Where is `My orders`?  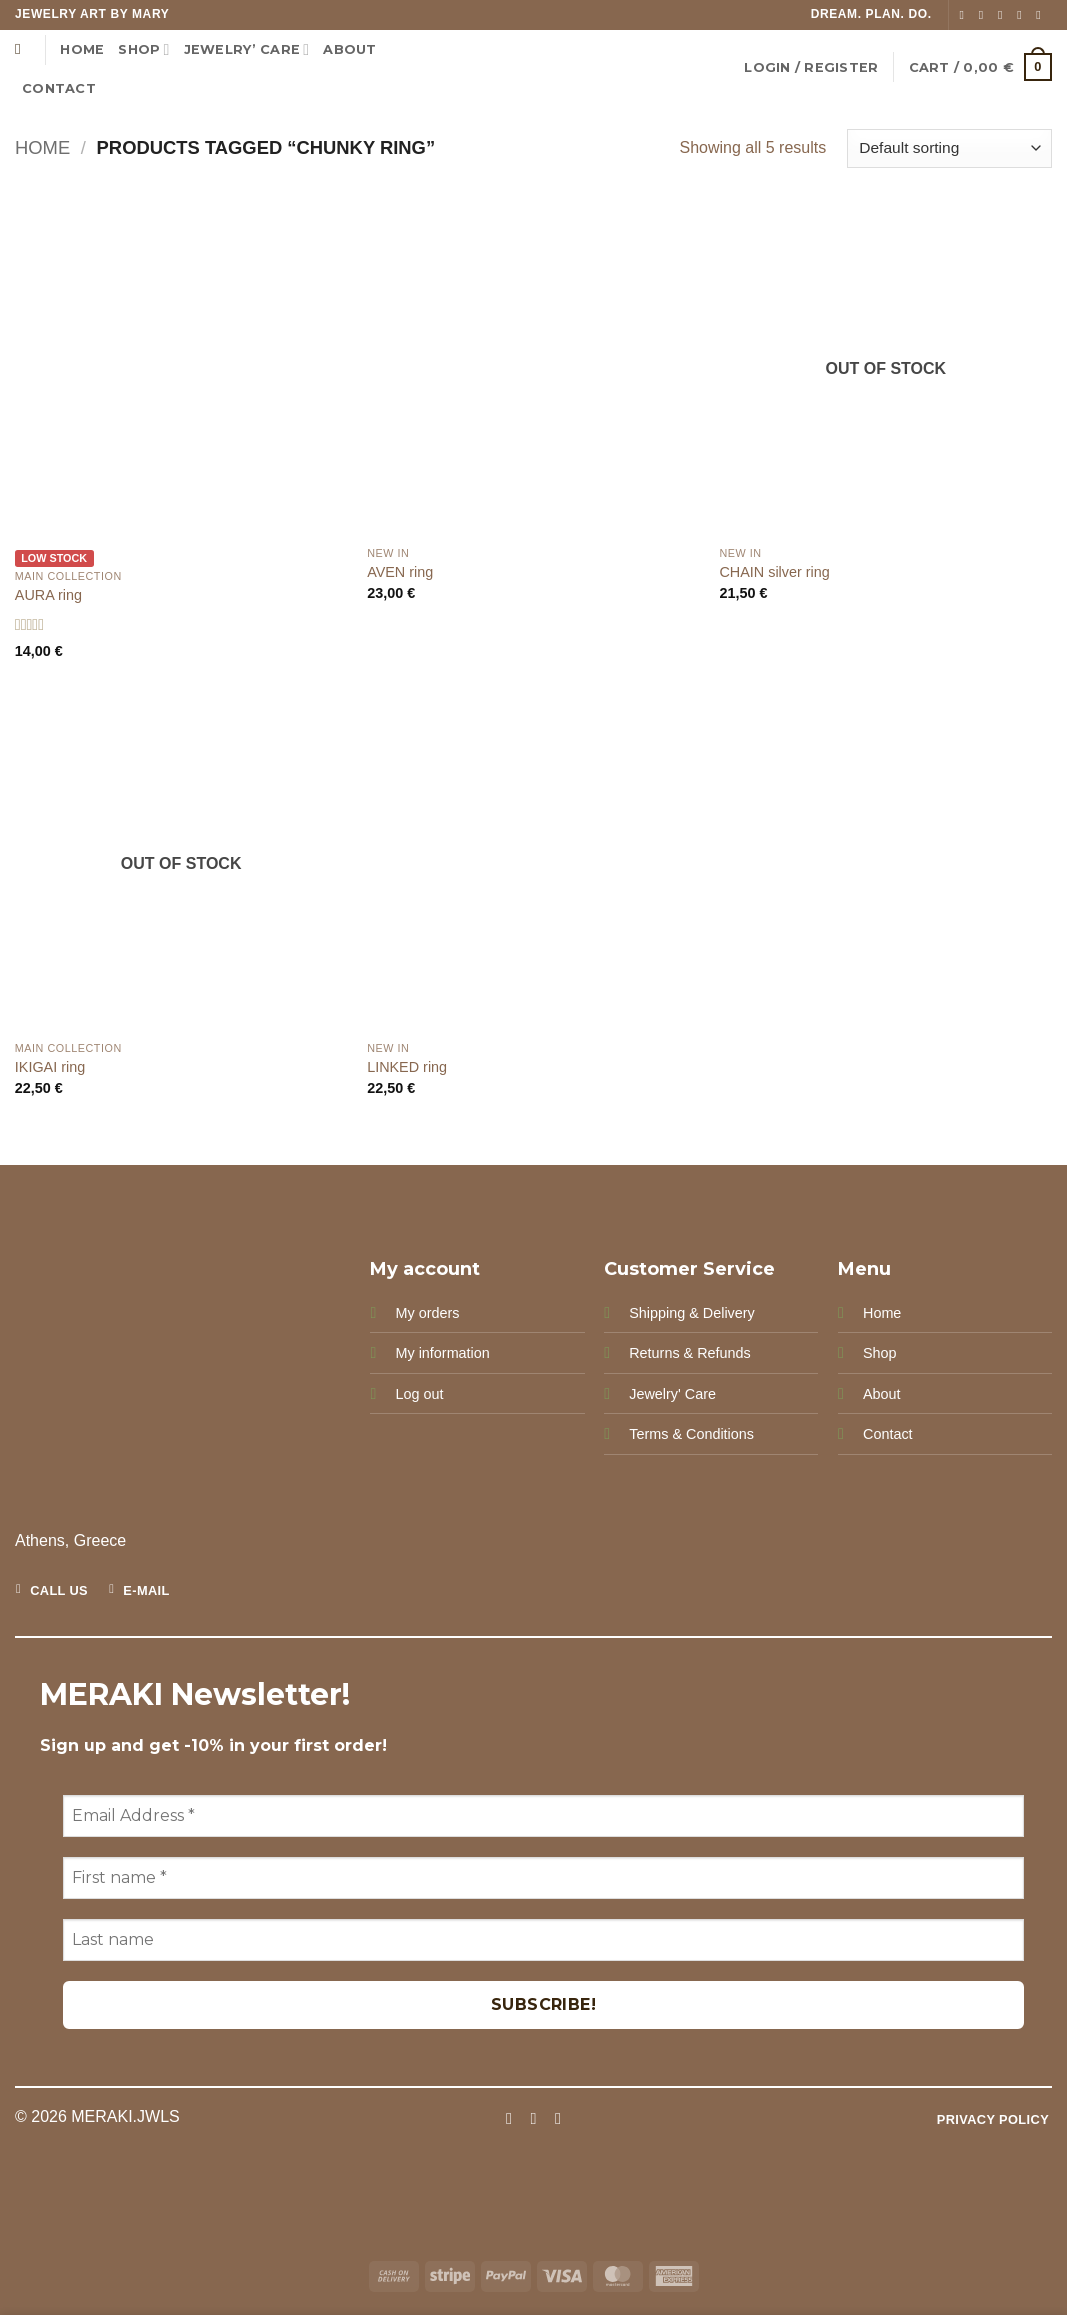 My orders is located at coordinates (427, 1313).